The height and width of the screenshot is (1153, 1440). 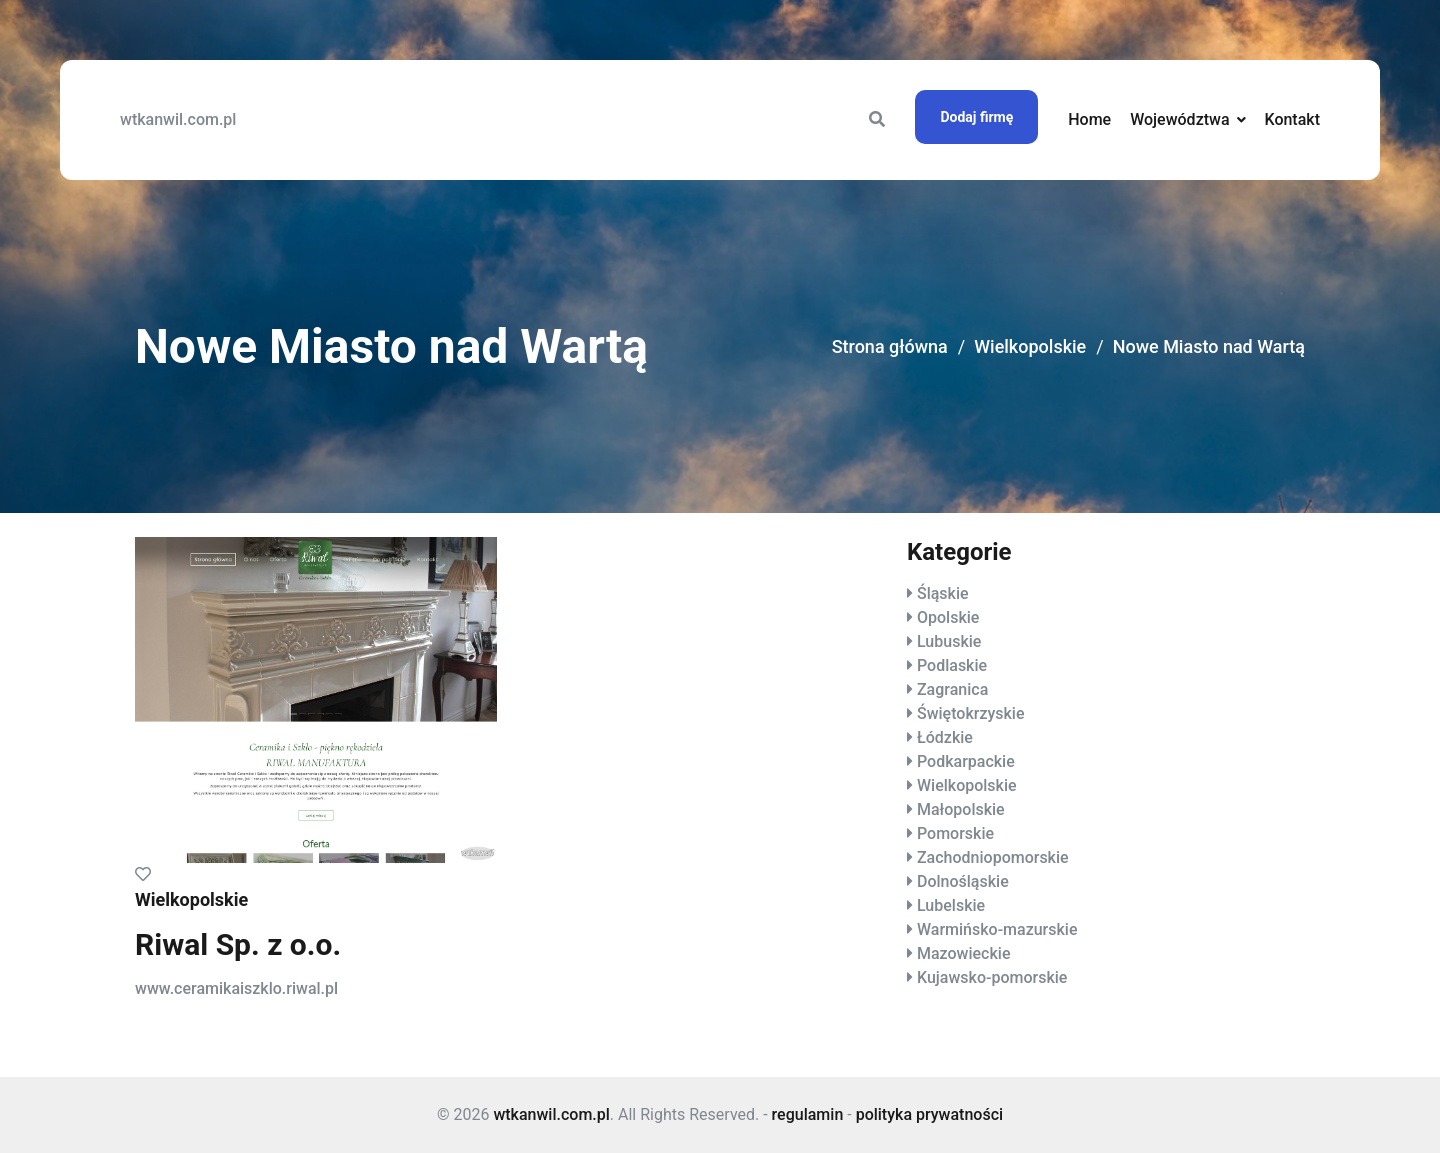 What do you see at coordinates (178, 119) in the screenshot?
I see `wtkanwil.com.pl` at bounding box center [178, 119].